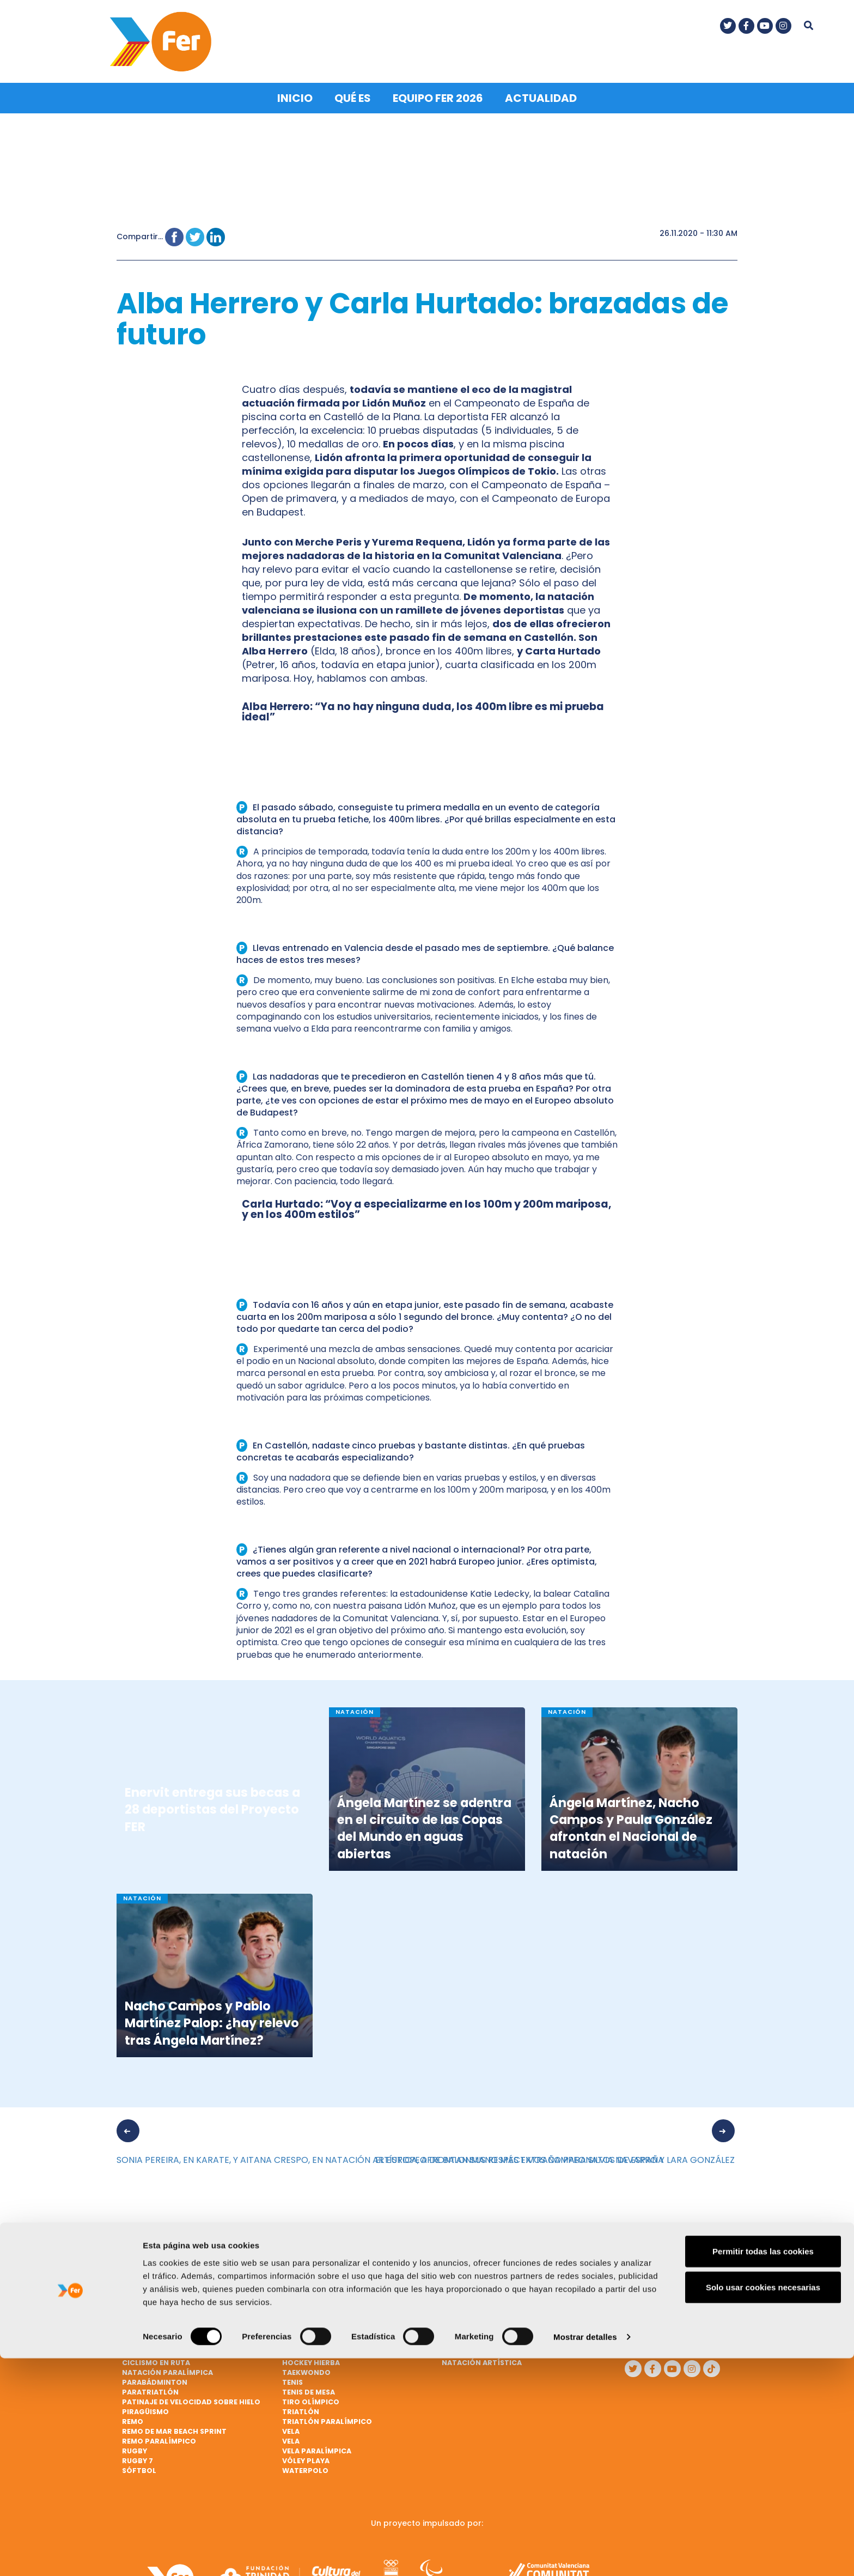 This screenshot has width=854, height=2576. I want to click on Gimnasia artística, so click(320, 2310).